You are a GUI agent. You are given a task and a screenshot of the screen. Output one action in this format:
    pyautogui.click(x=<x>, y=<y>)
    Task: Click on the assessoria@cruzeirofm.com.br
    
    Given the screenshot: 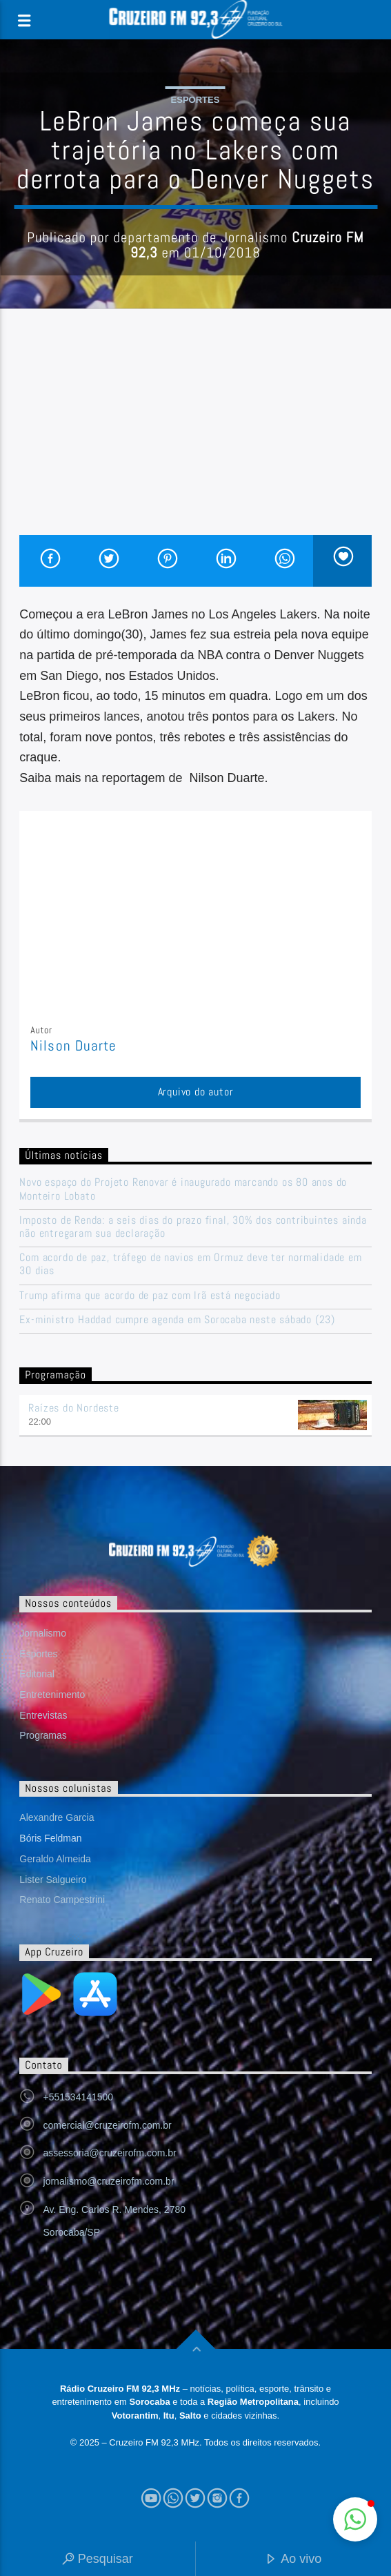 What is the action you would take?
    pyautogui.click(x=110, y=2152)
    